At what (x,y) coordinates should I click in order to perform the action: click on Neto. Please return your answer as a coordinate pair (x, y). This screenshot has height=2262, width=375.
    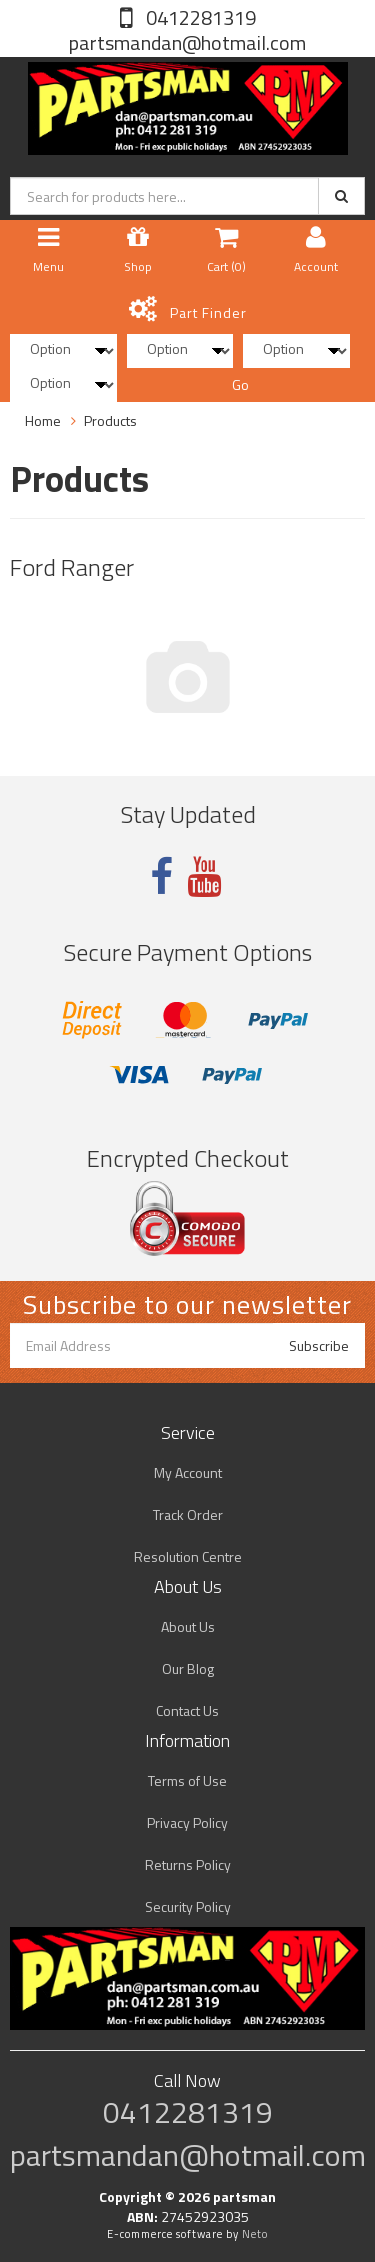
    Looking at the image, I should click on (255, 2234).